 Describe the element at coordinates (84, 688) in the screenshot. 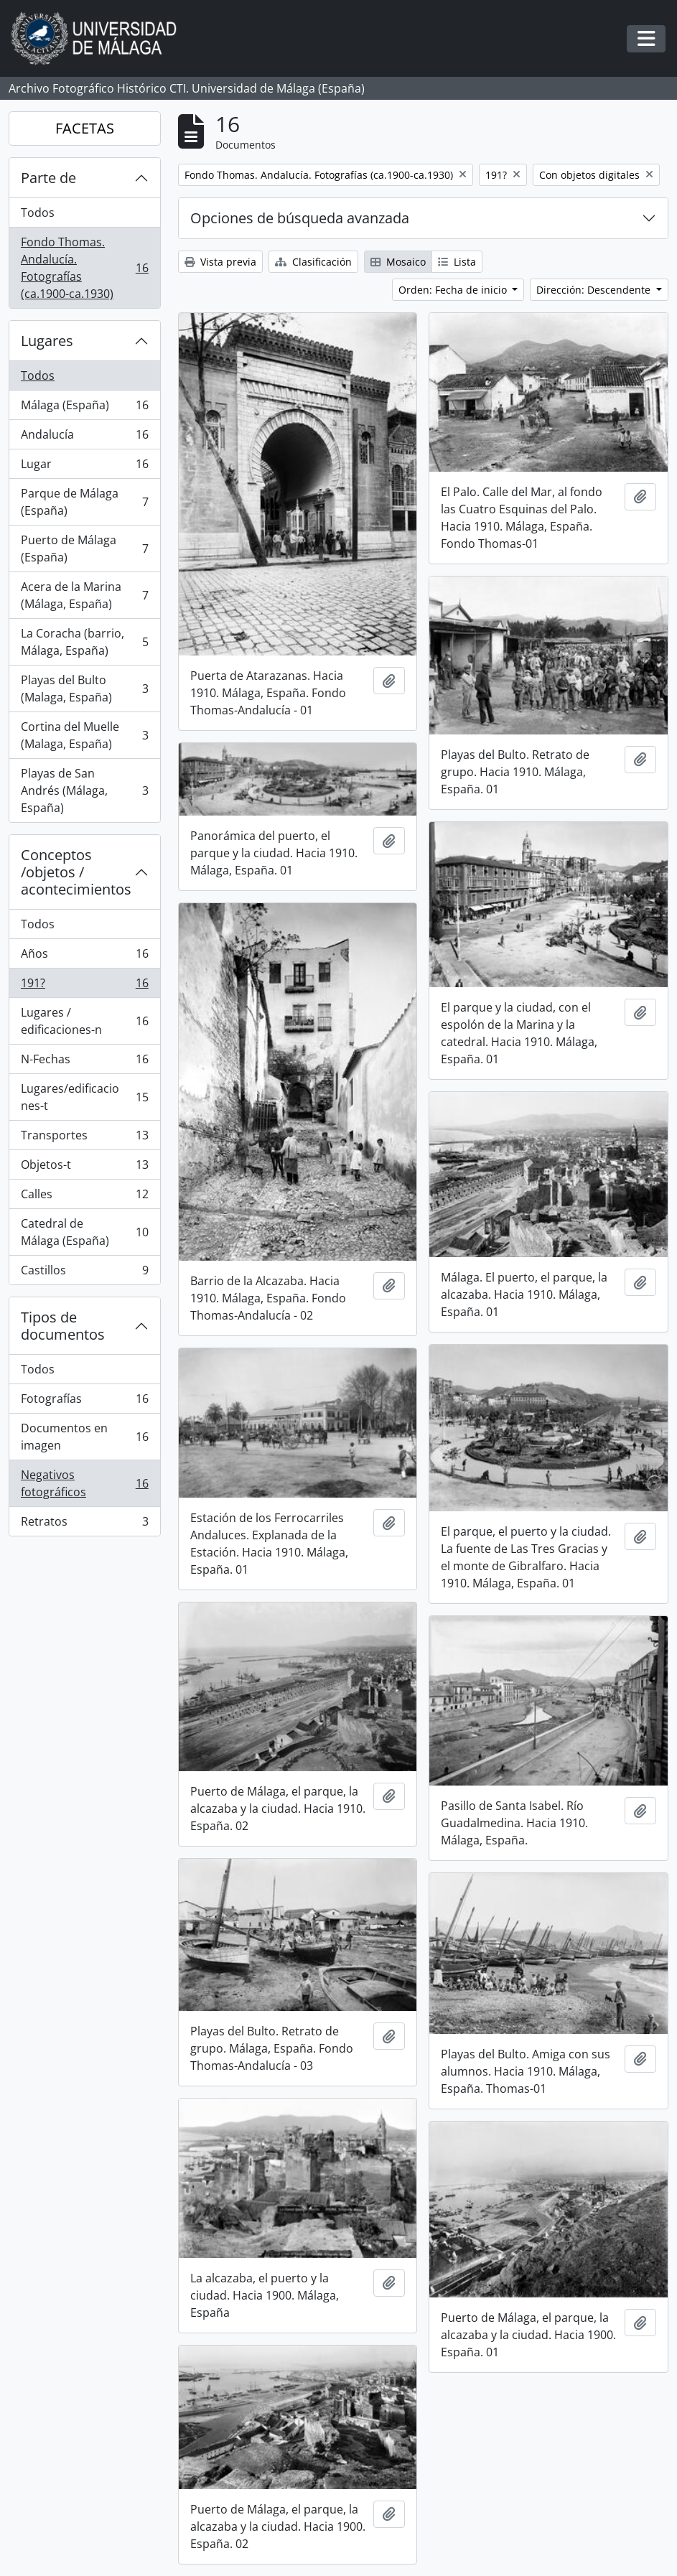

I see `Playas del Bulto (Malaga, España)` at that location.